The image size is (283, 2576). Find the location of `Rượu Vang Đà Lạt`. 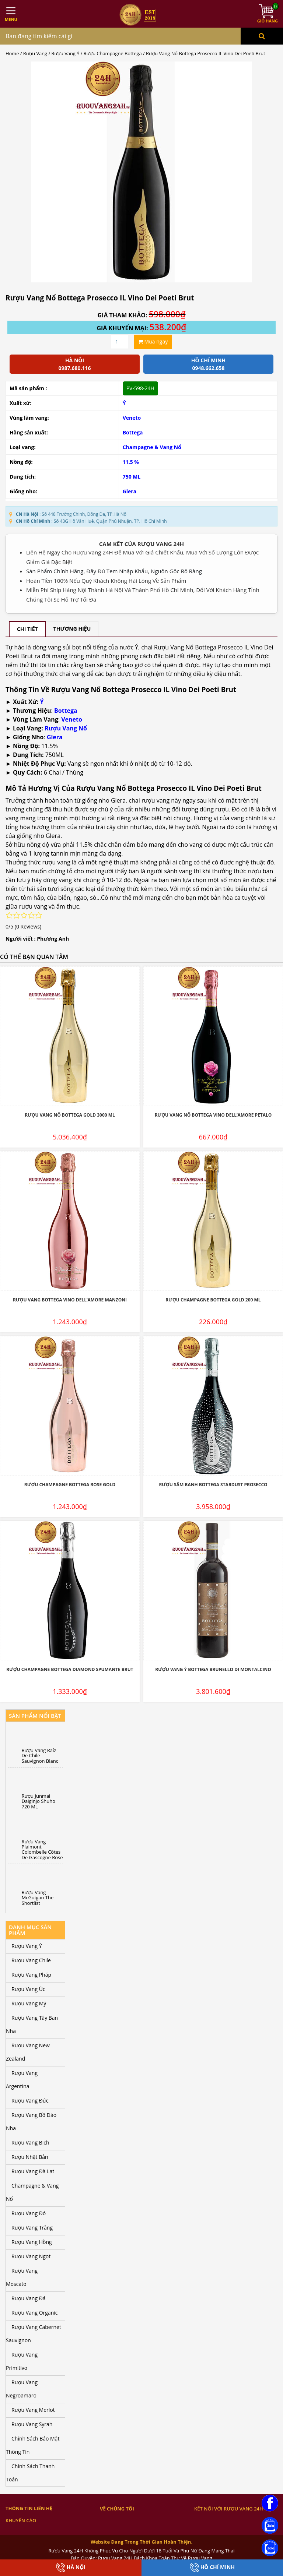

Rượu Vang Đà Lạt is located at coordinates (32, 2171).